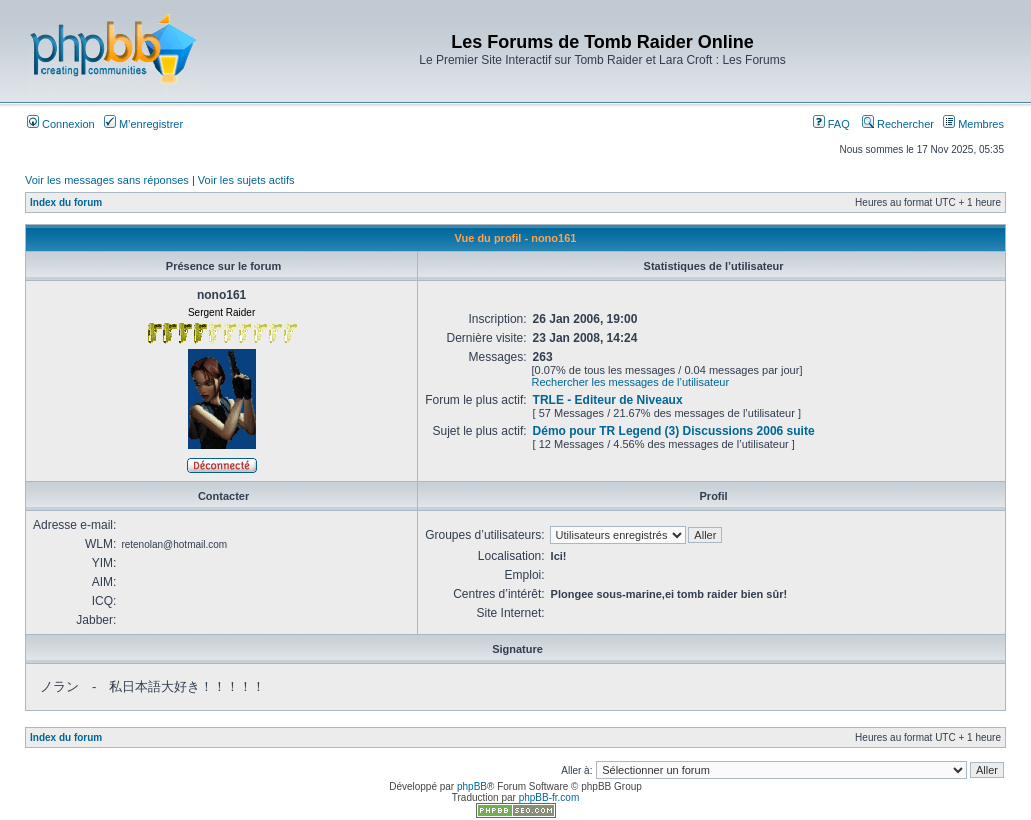 The image size is (1031, 820). Describe the element at coordinates (549, 797) in the screenshot. I see `phpBB-fr.com` at that location.